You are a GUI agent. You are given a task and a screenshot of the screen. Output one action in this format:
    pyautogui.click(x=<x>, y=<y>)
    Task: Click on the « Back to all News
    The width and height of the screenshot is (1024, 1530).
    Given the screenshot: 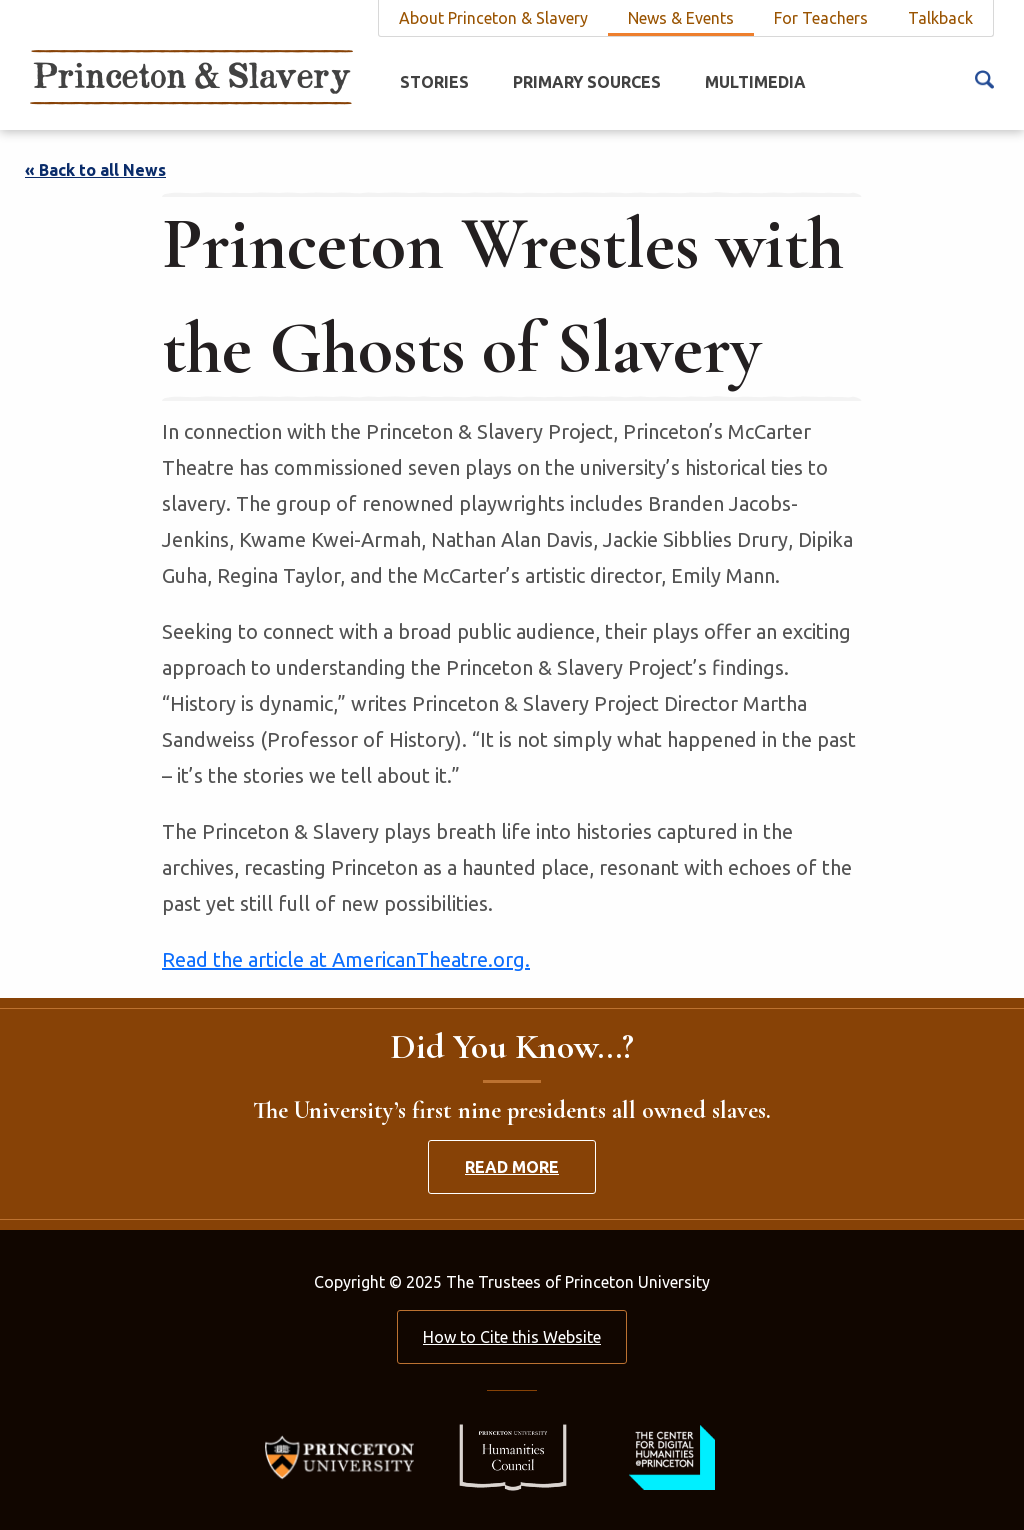 What is the action you would take?
    pyautogui.click(x=95, y=170)
    